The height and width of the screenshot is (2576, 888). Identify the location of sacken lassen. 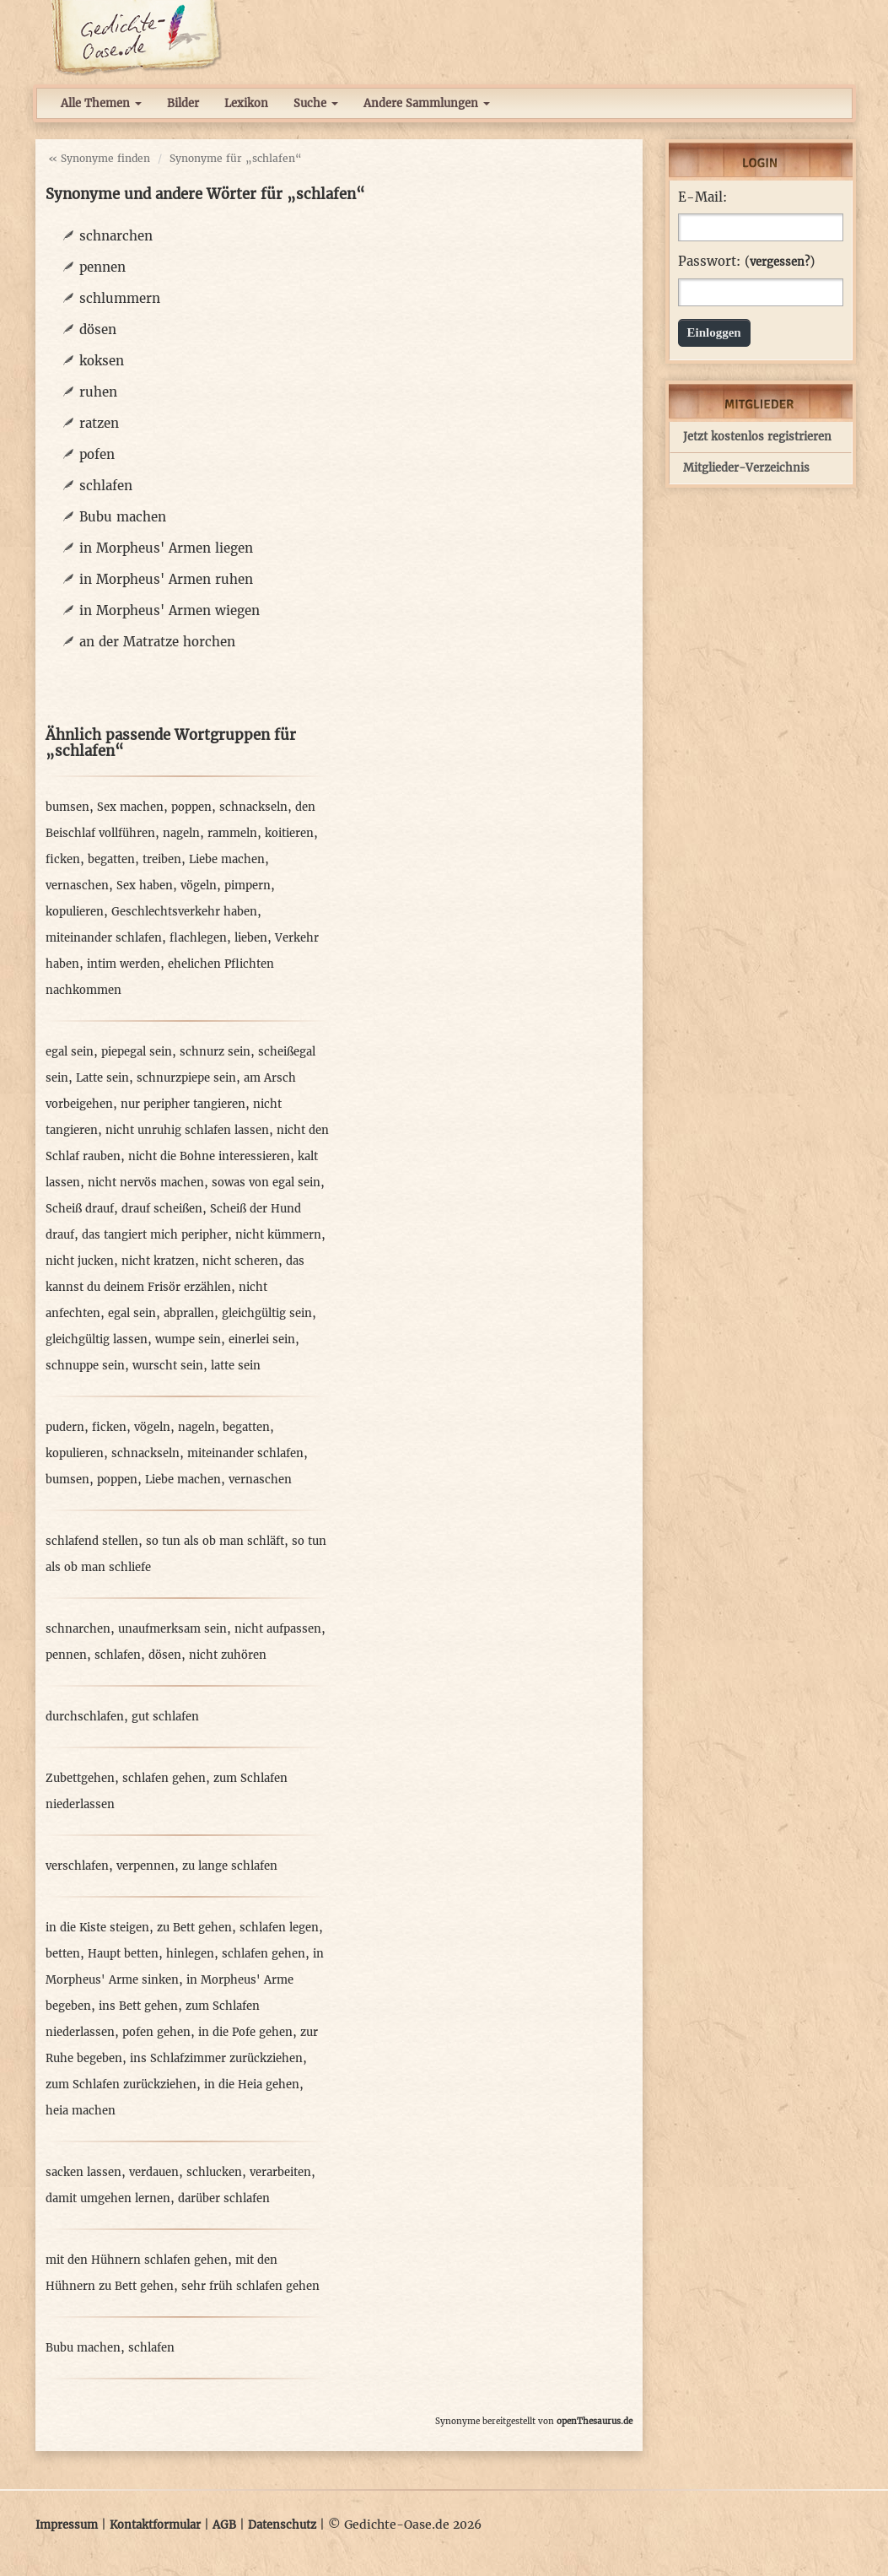
(83, 2172).